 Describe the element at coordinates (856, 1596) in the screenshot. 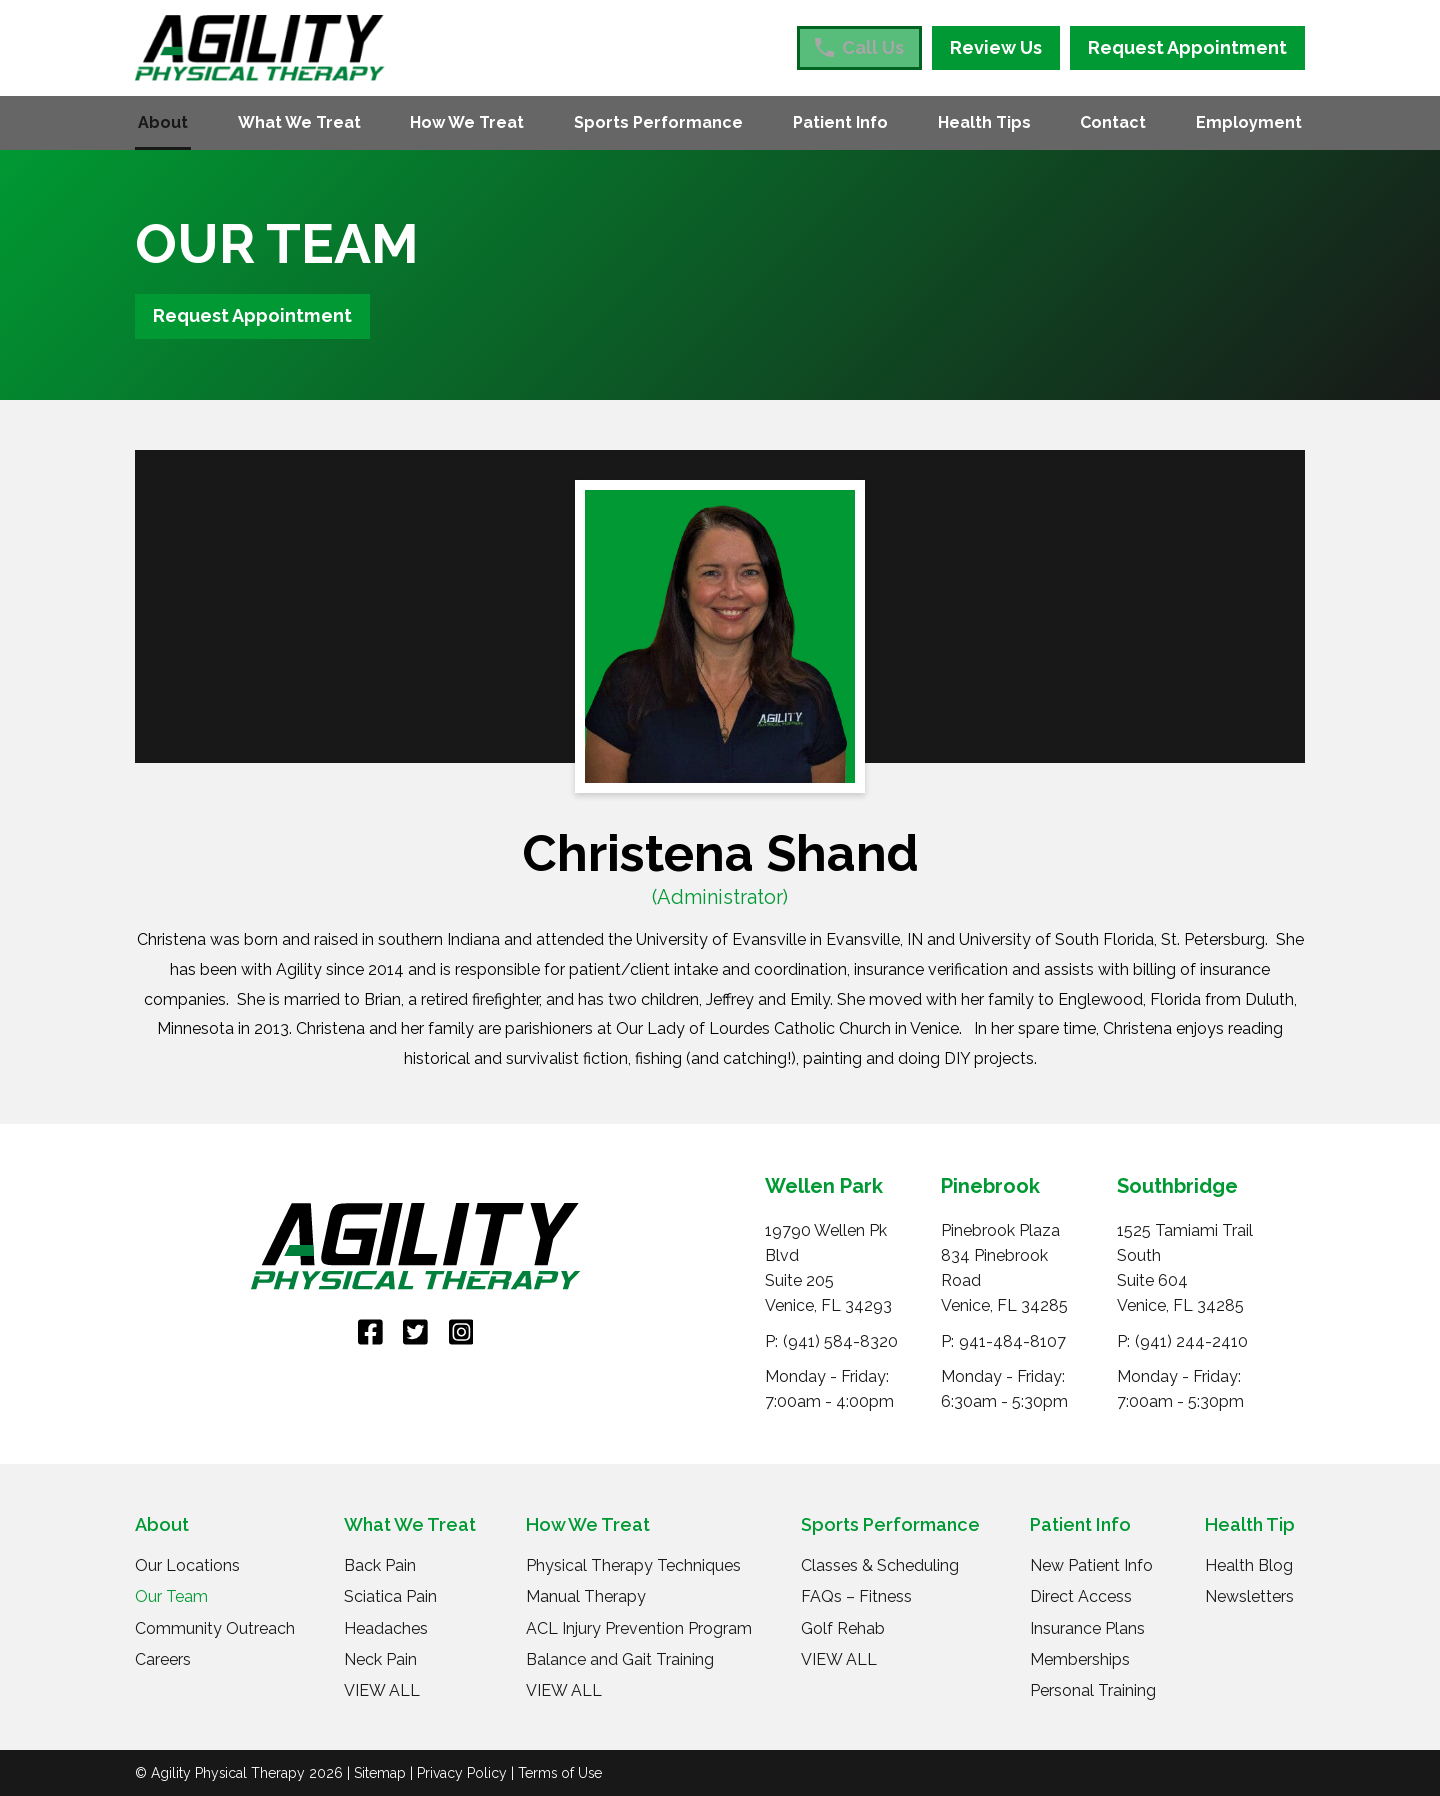

I see `FAQs – Fitness` at that location.